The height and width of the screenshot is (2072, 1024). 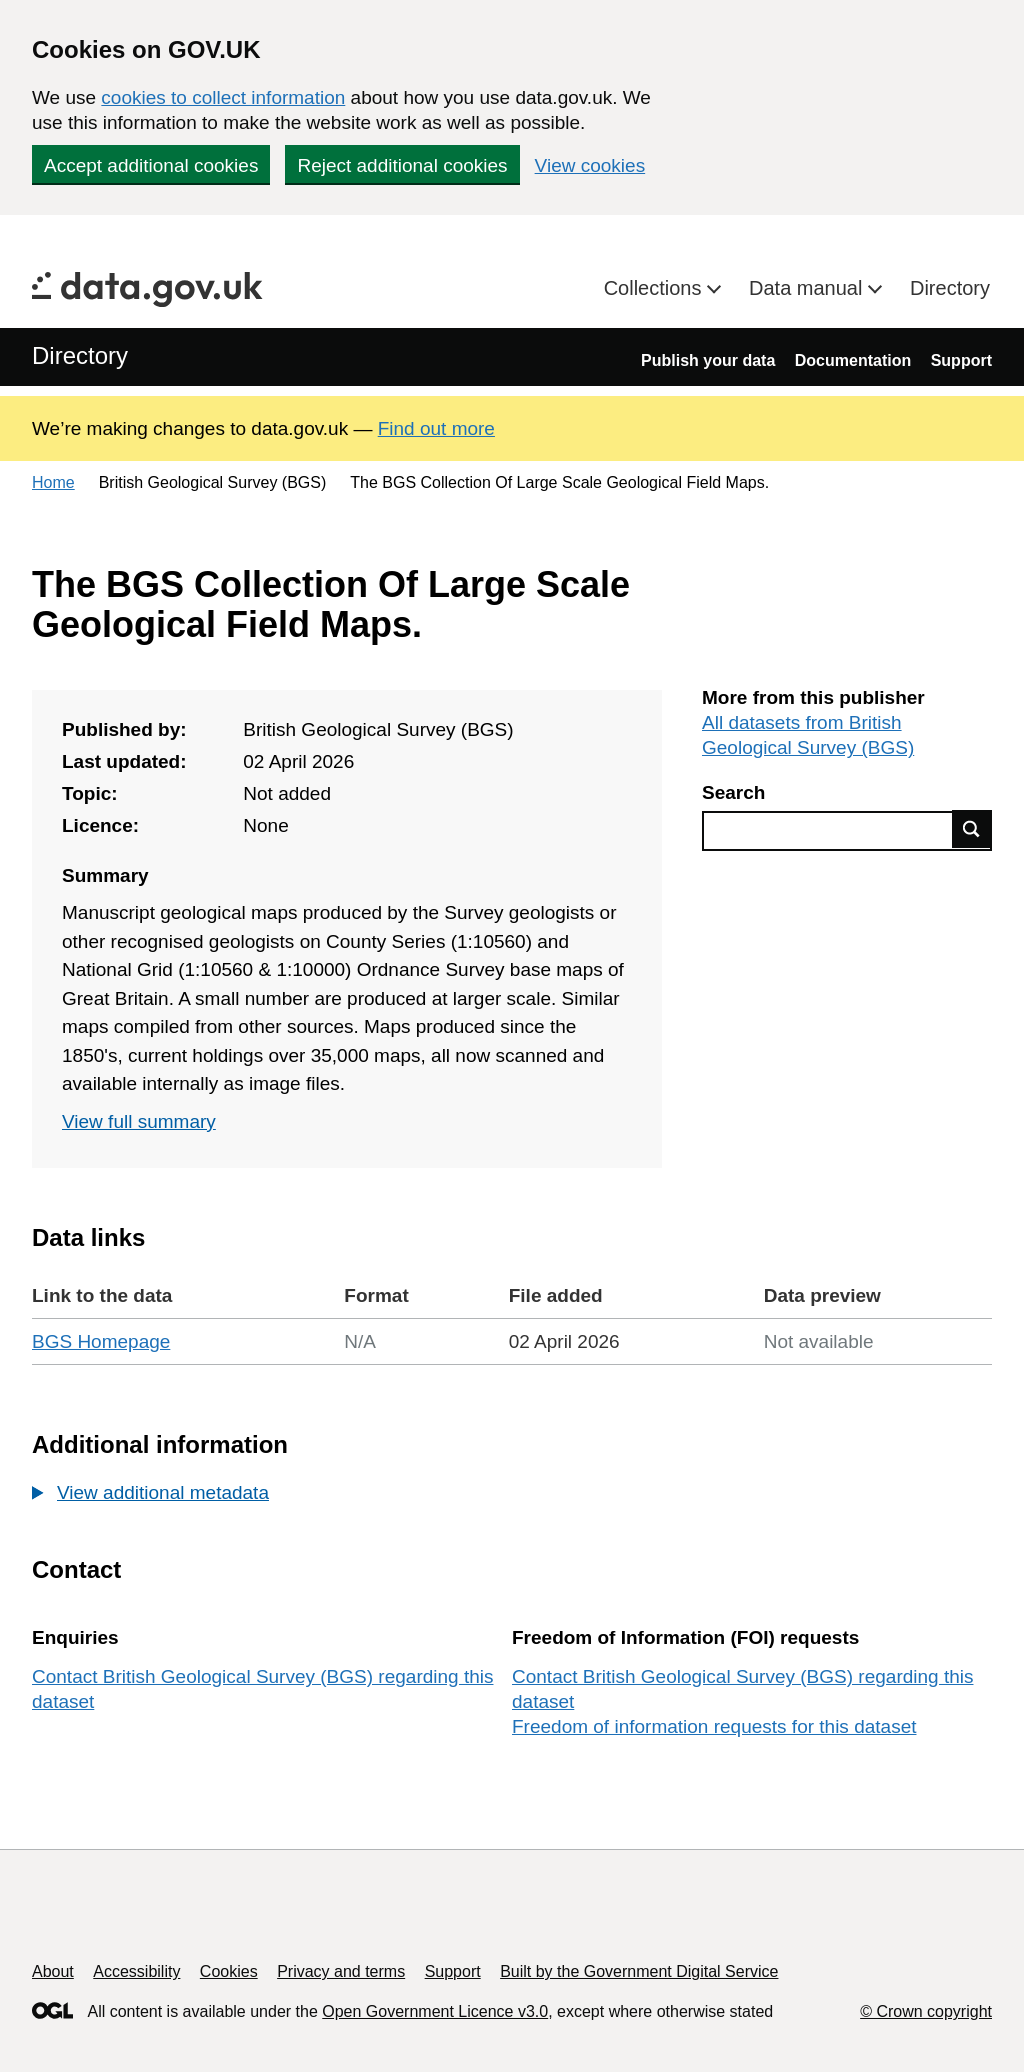 What do you see at coordinates (136, 1971) in the screenshot?
I see `Accessibility` at bounding box center [136, 1971].